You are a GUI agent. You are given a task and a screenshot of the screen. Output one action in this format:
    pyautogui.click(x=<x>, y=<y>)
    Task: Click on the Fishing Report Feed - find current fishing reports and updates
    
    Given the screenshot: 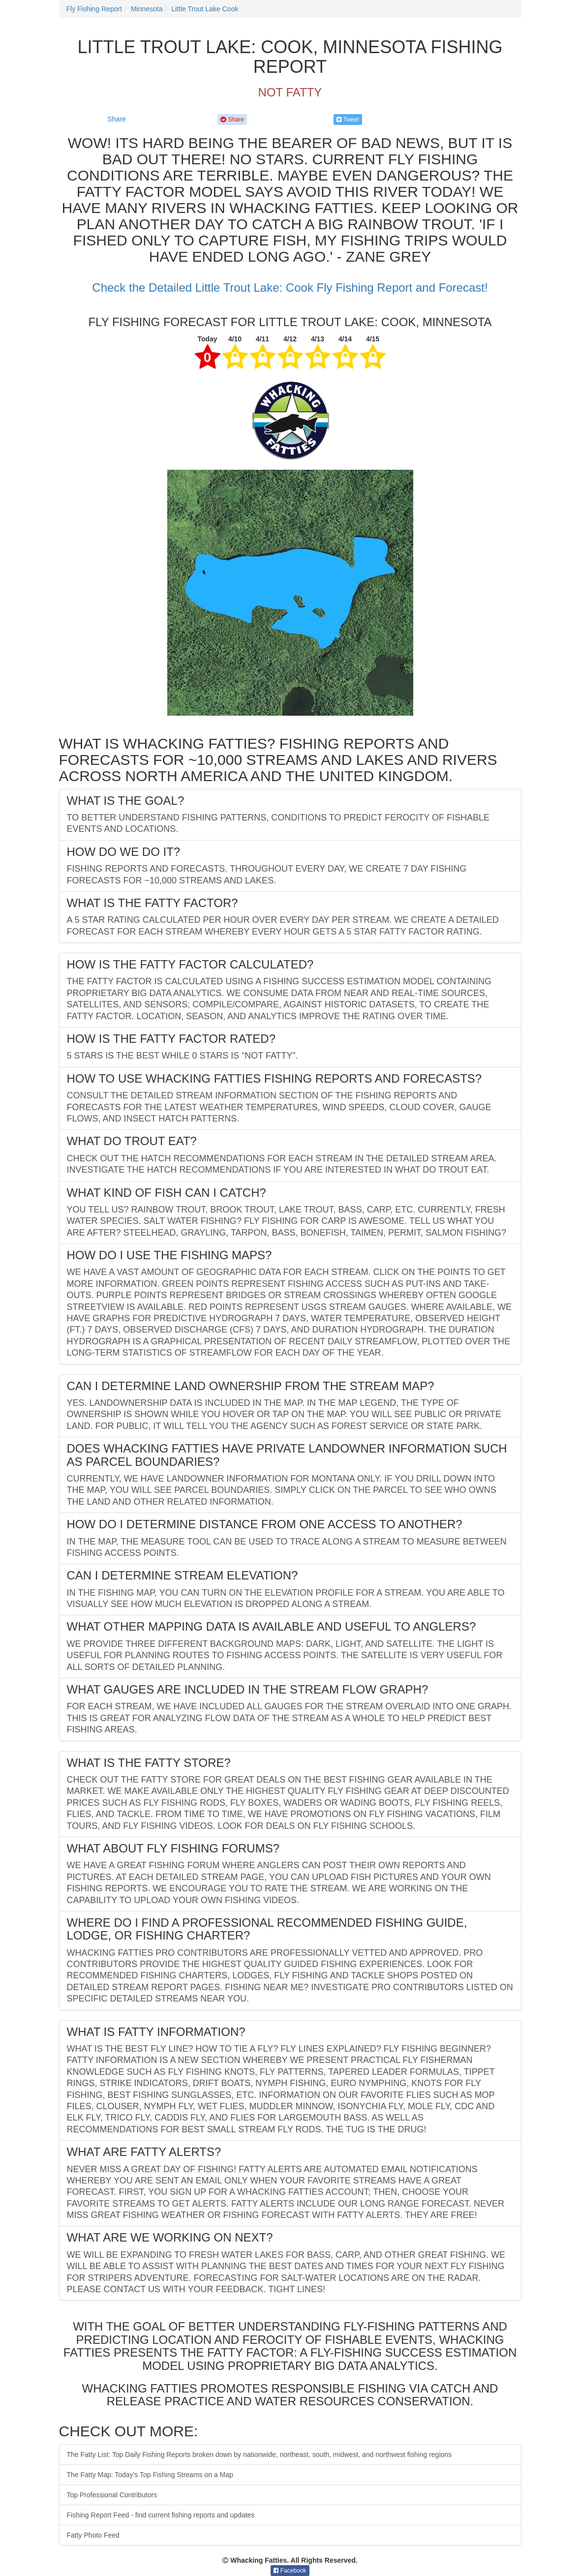 What is the action you would take?
    pyautogui.click(x=161, y=2515)
    